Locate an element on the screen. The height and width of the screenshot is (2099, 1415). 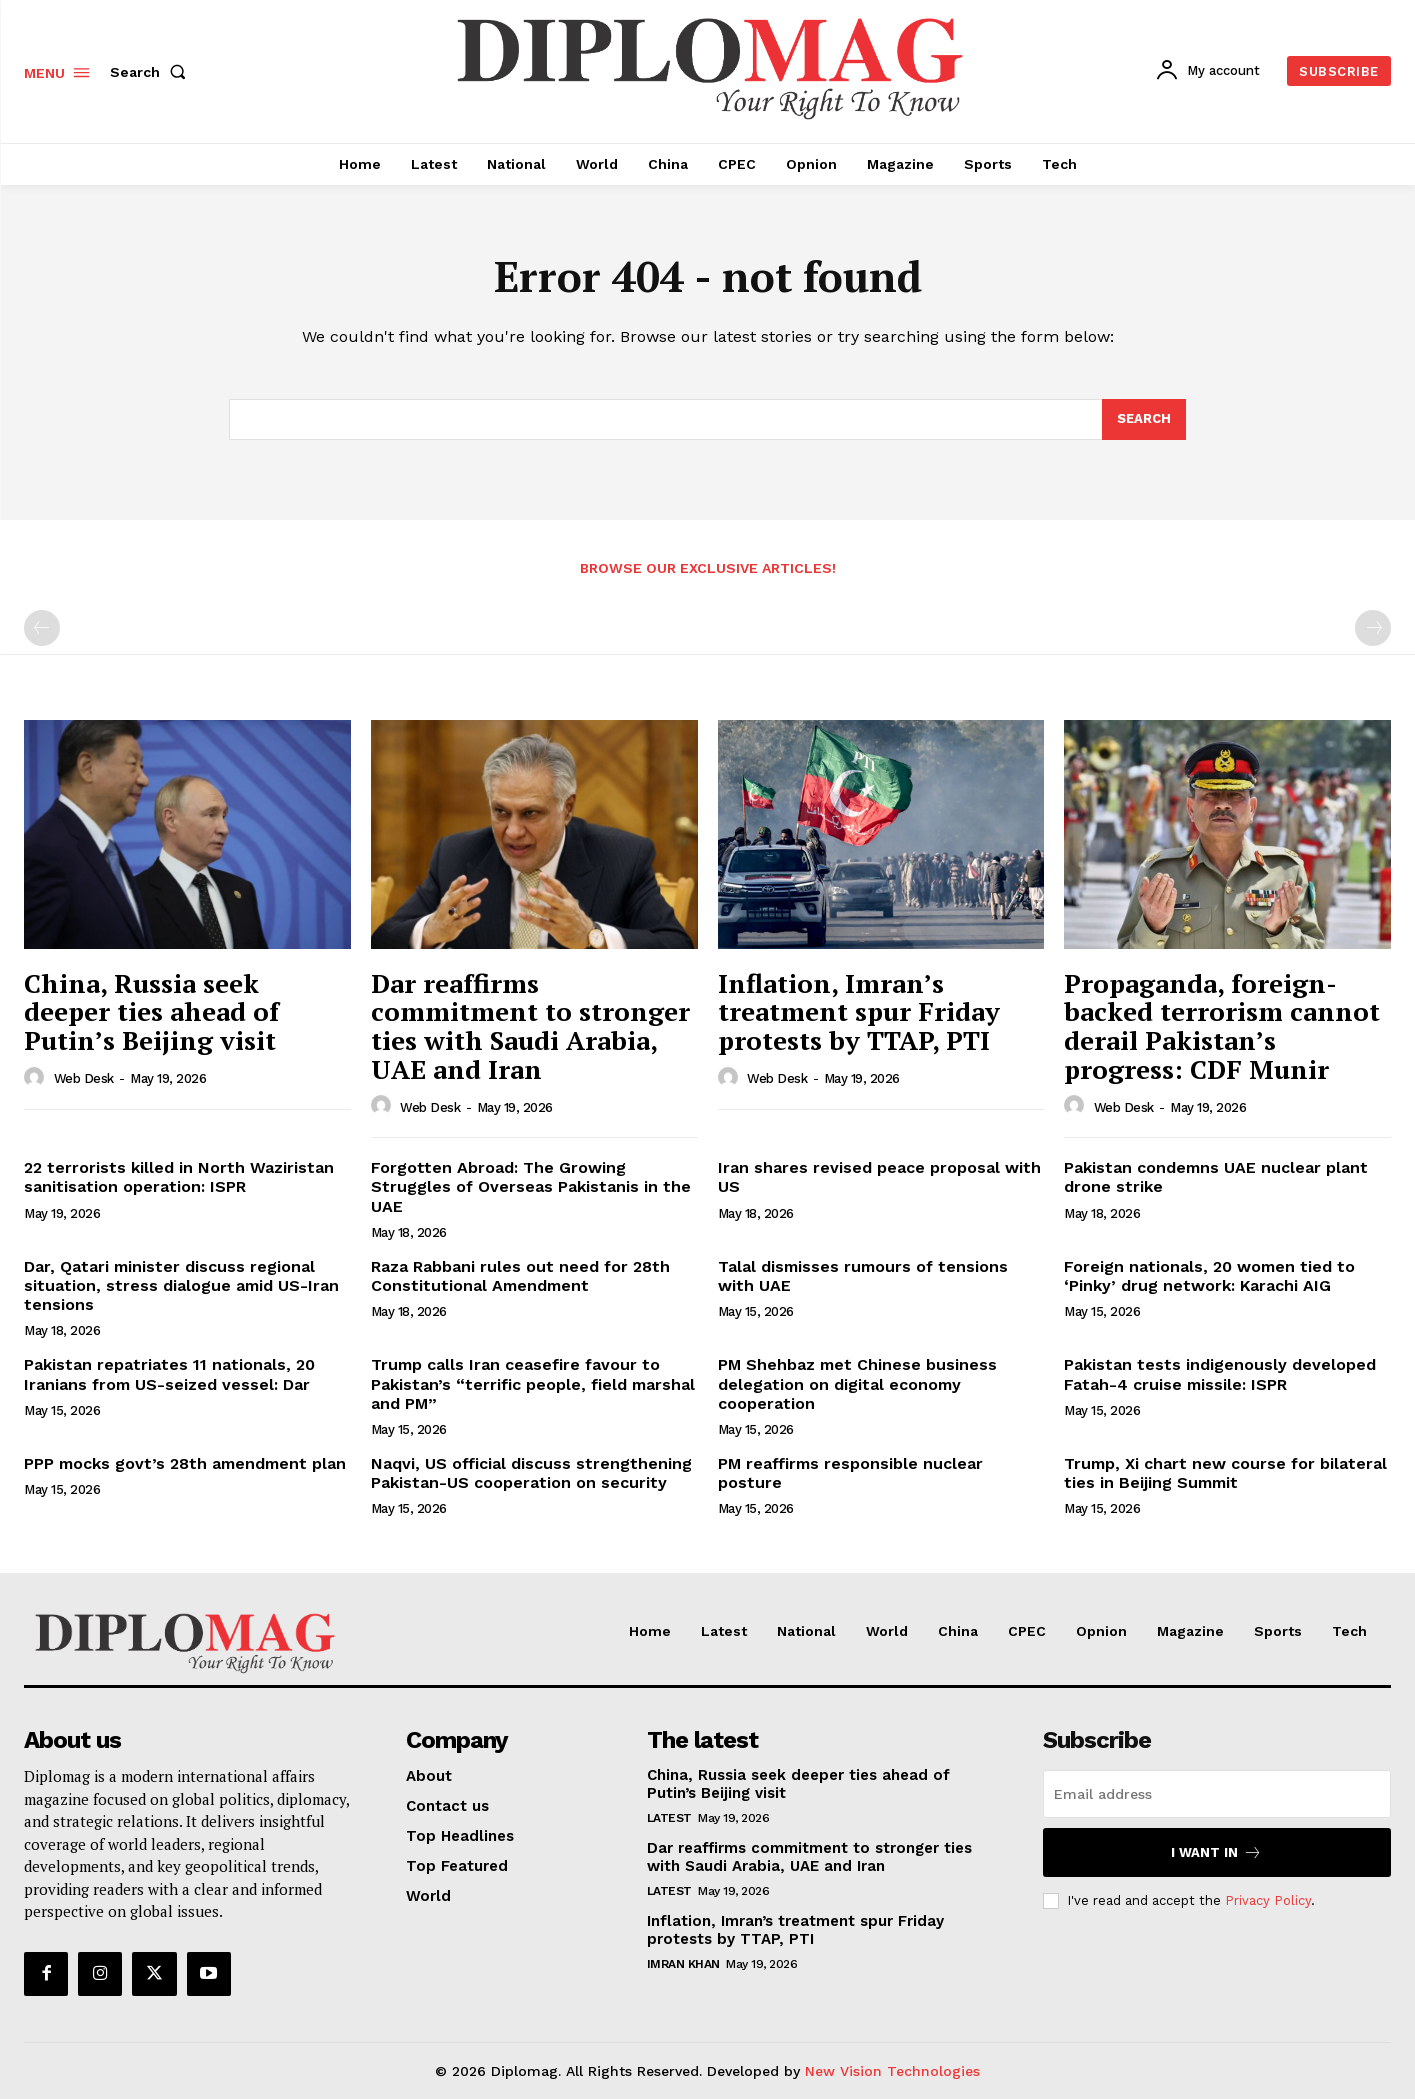
Talal dismisses rumours of tensions with UAE is located at coordinates (863, 1276).